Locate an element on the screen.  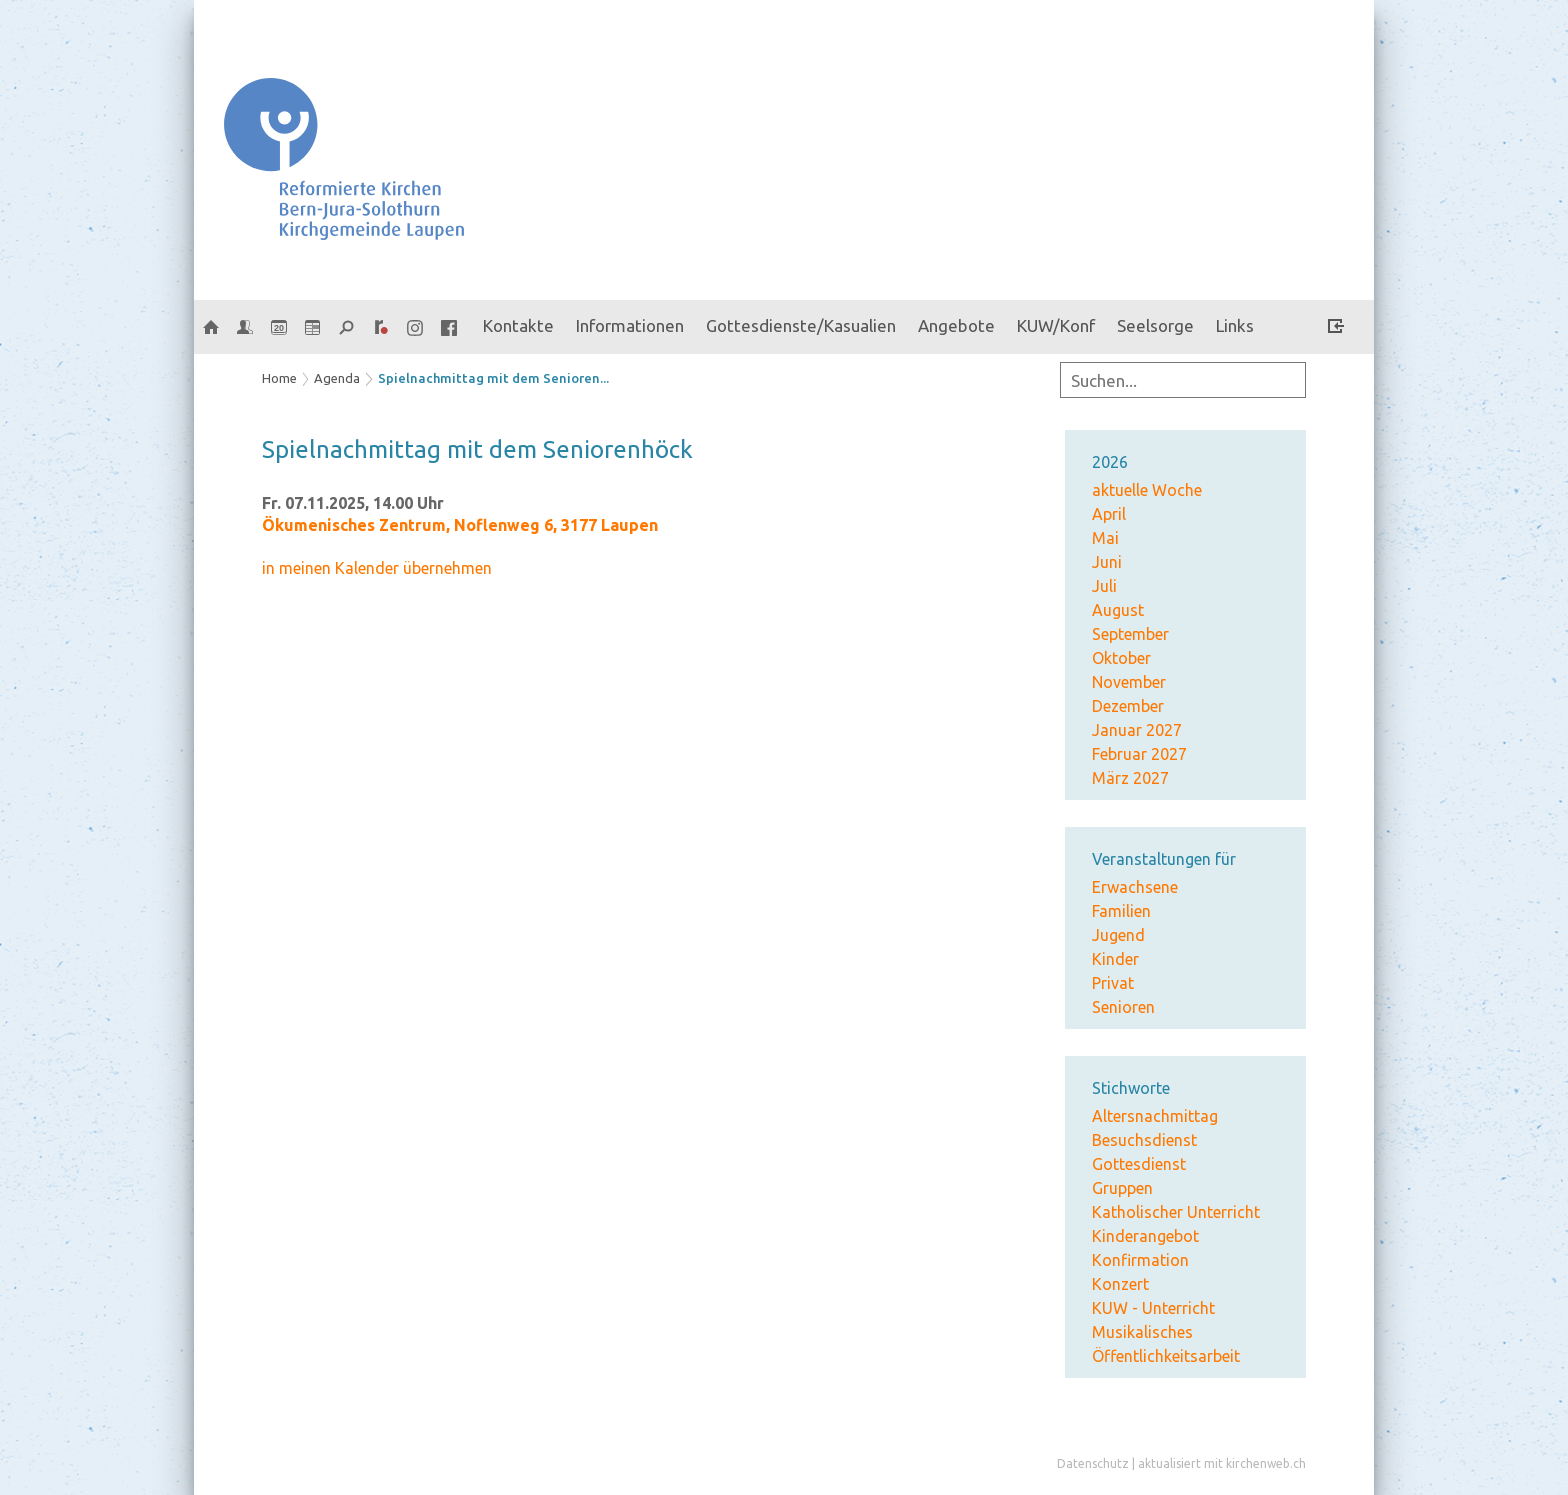
Kinderangebot is located at coordinates (1145, 1236).